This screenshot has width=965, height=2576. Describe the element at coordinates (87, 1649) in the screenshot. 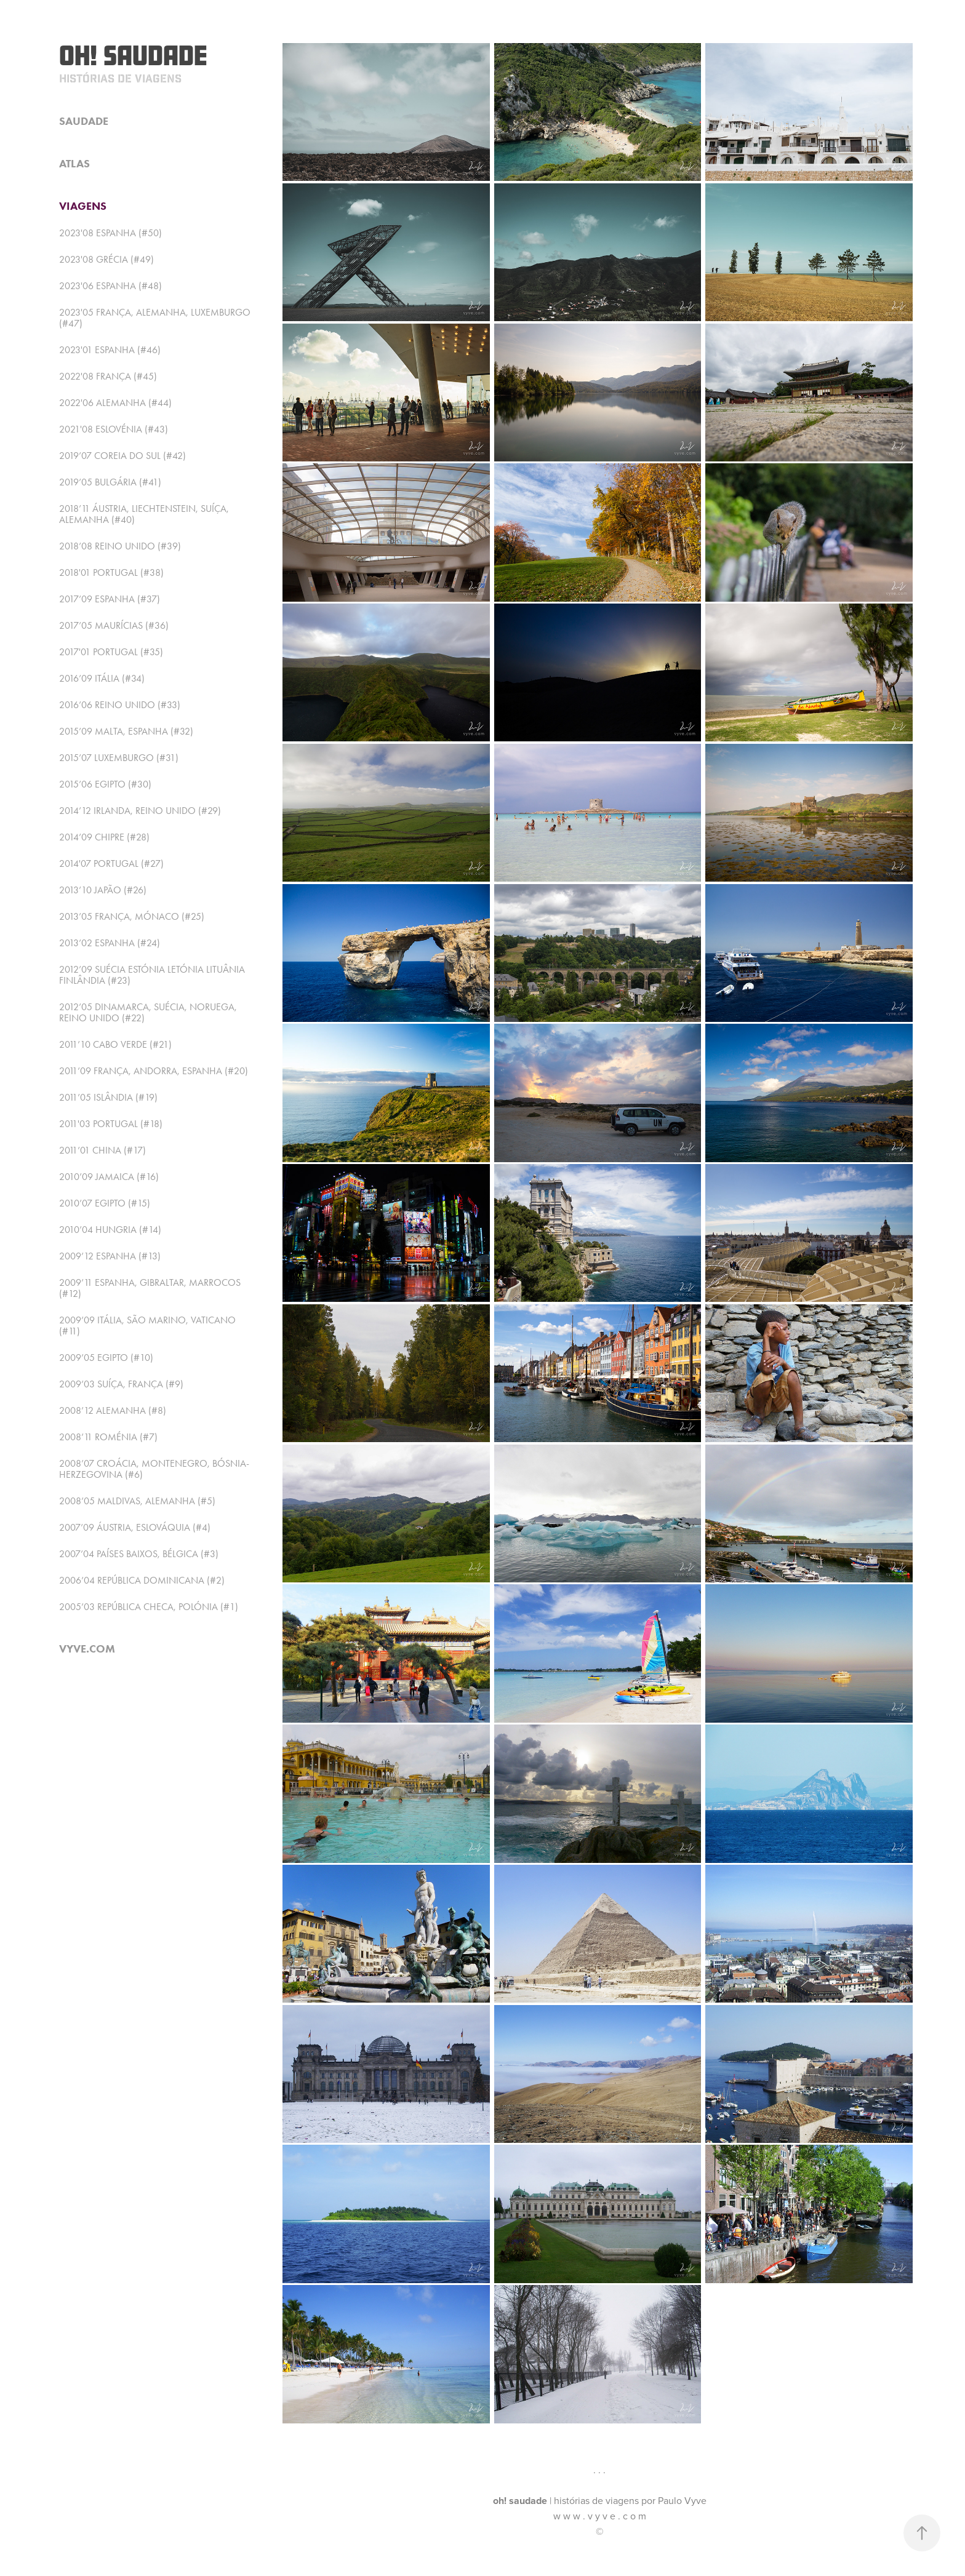

I see `vyve.com` at that location.